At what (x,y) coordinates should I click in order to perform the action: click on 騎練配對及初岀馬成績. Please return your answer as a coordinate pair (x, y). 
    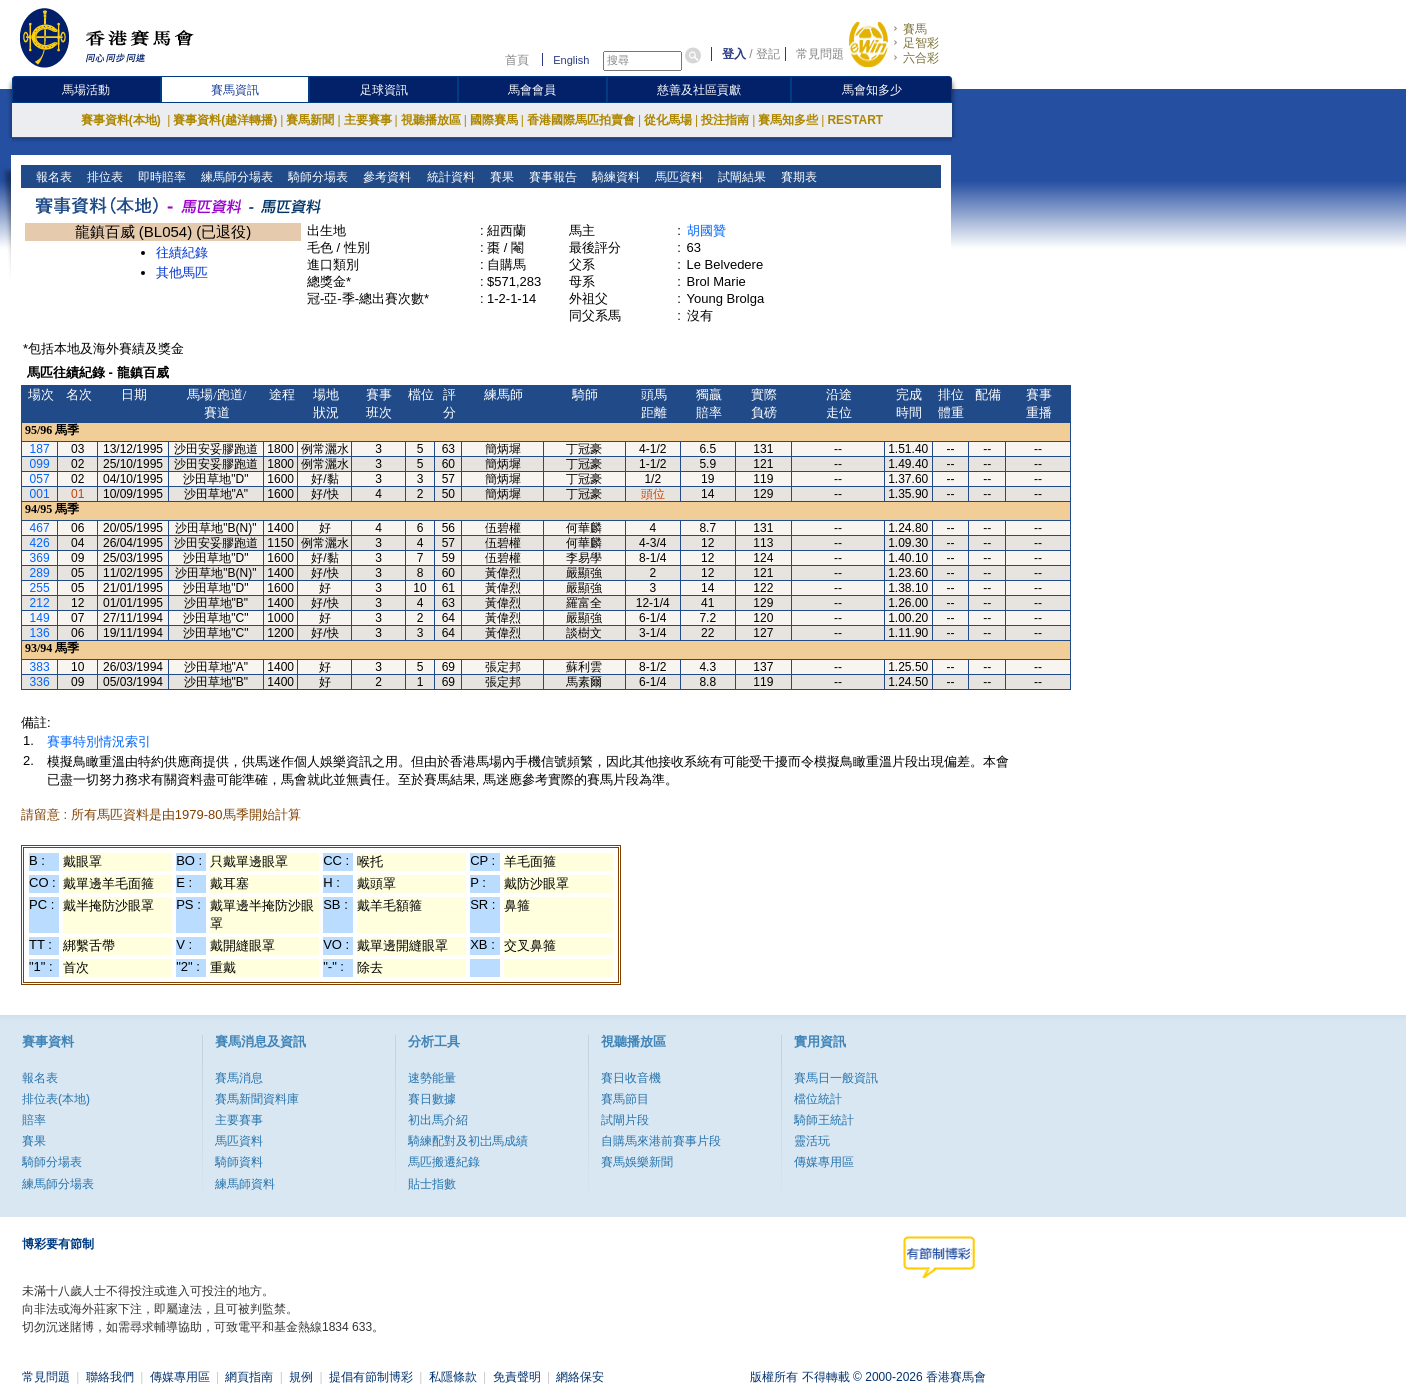
    Looking at the image, I should click on (468, 1141).